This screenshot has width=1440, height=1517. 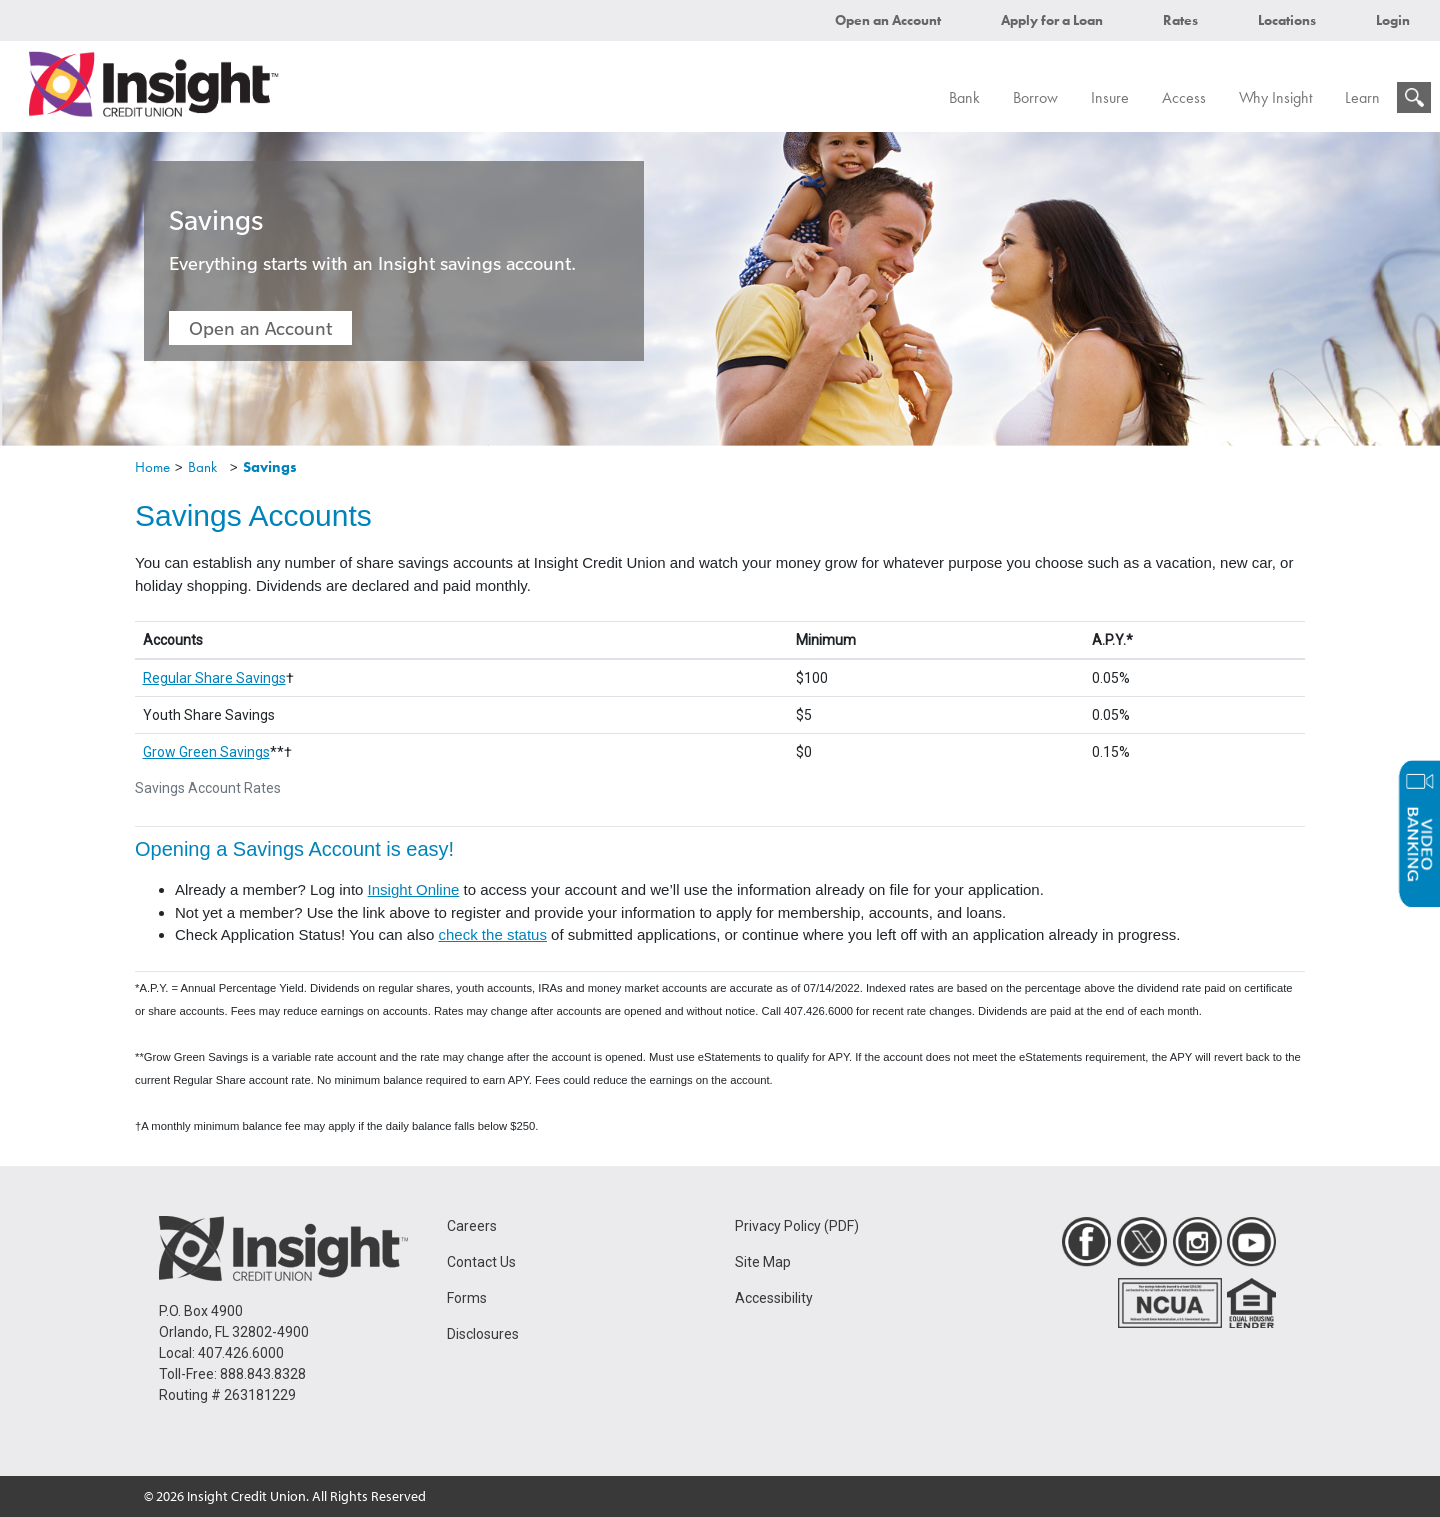 What do you see at coordinates (1362, 97) in the screenshot?
I see `Learn` at bounding box center [1362, 97].